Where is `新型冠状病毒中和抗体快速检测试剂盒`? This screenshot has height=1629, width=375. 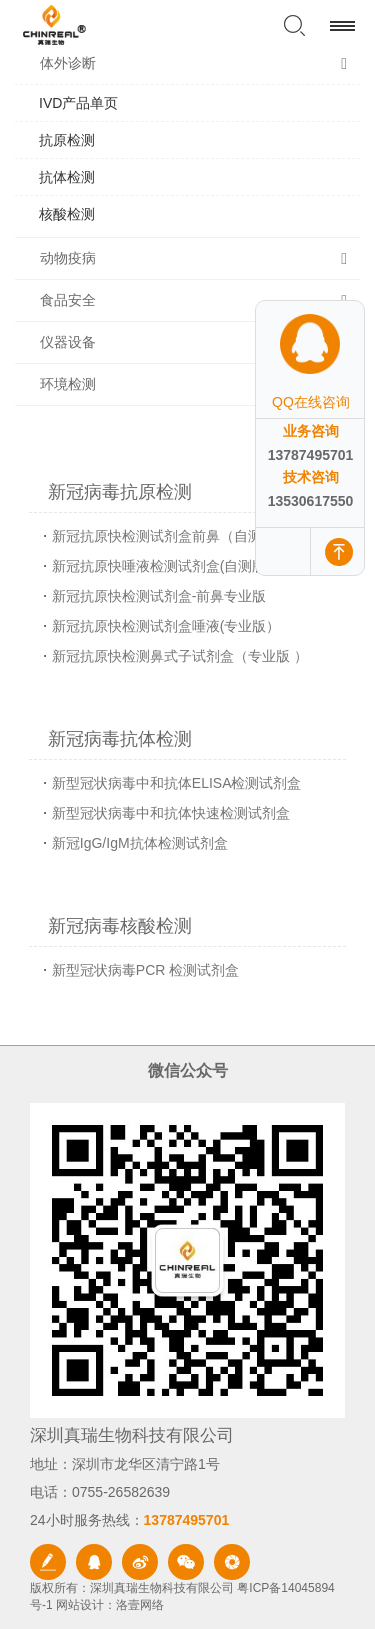
新型冠状病毒中和抗体快速检测试剂盒 is located at coordinates (171, 813).